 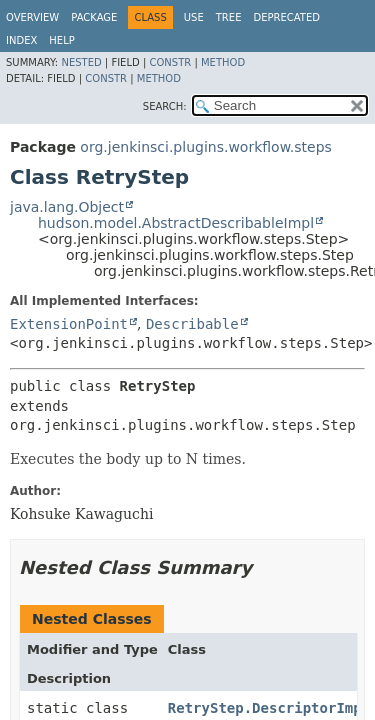 What do you see at coordinates (32, 17) in the screenshot?
I see `Overview` at bounding box center [32, 17].